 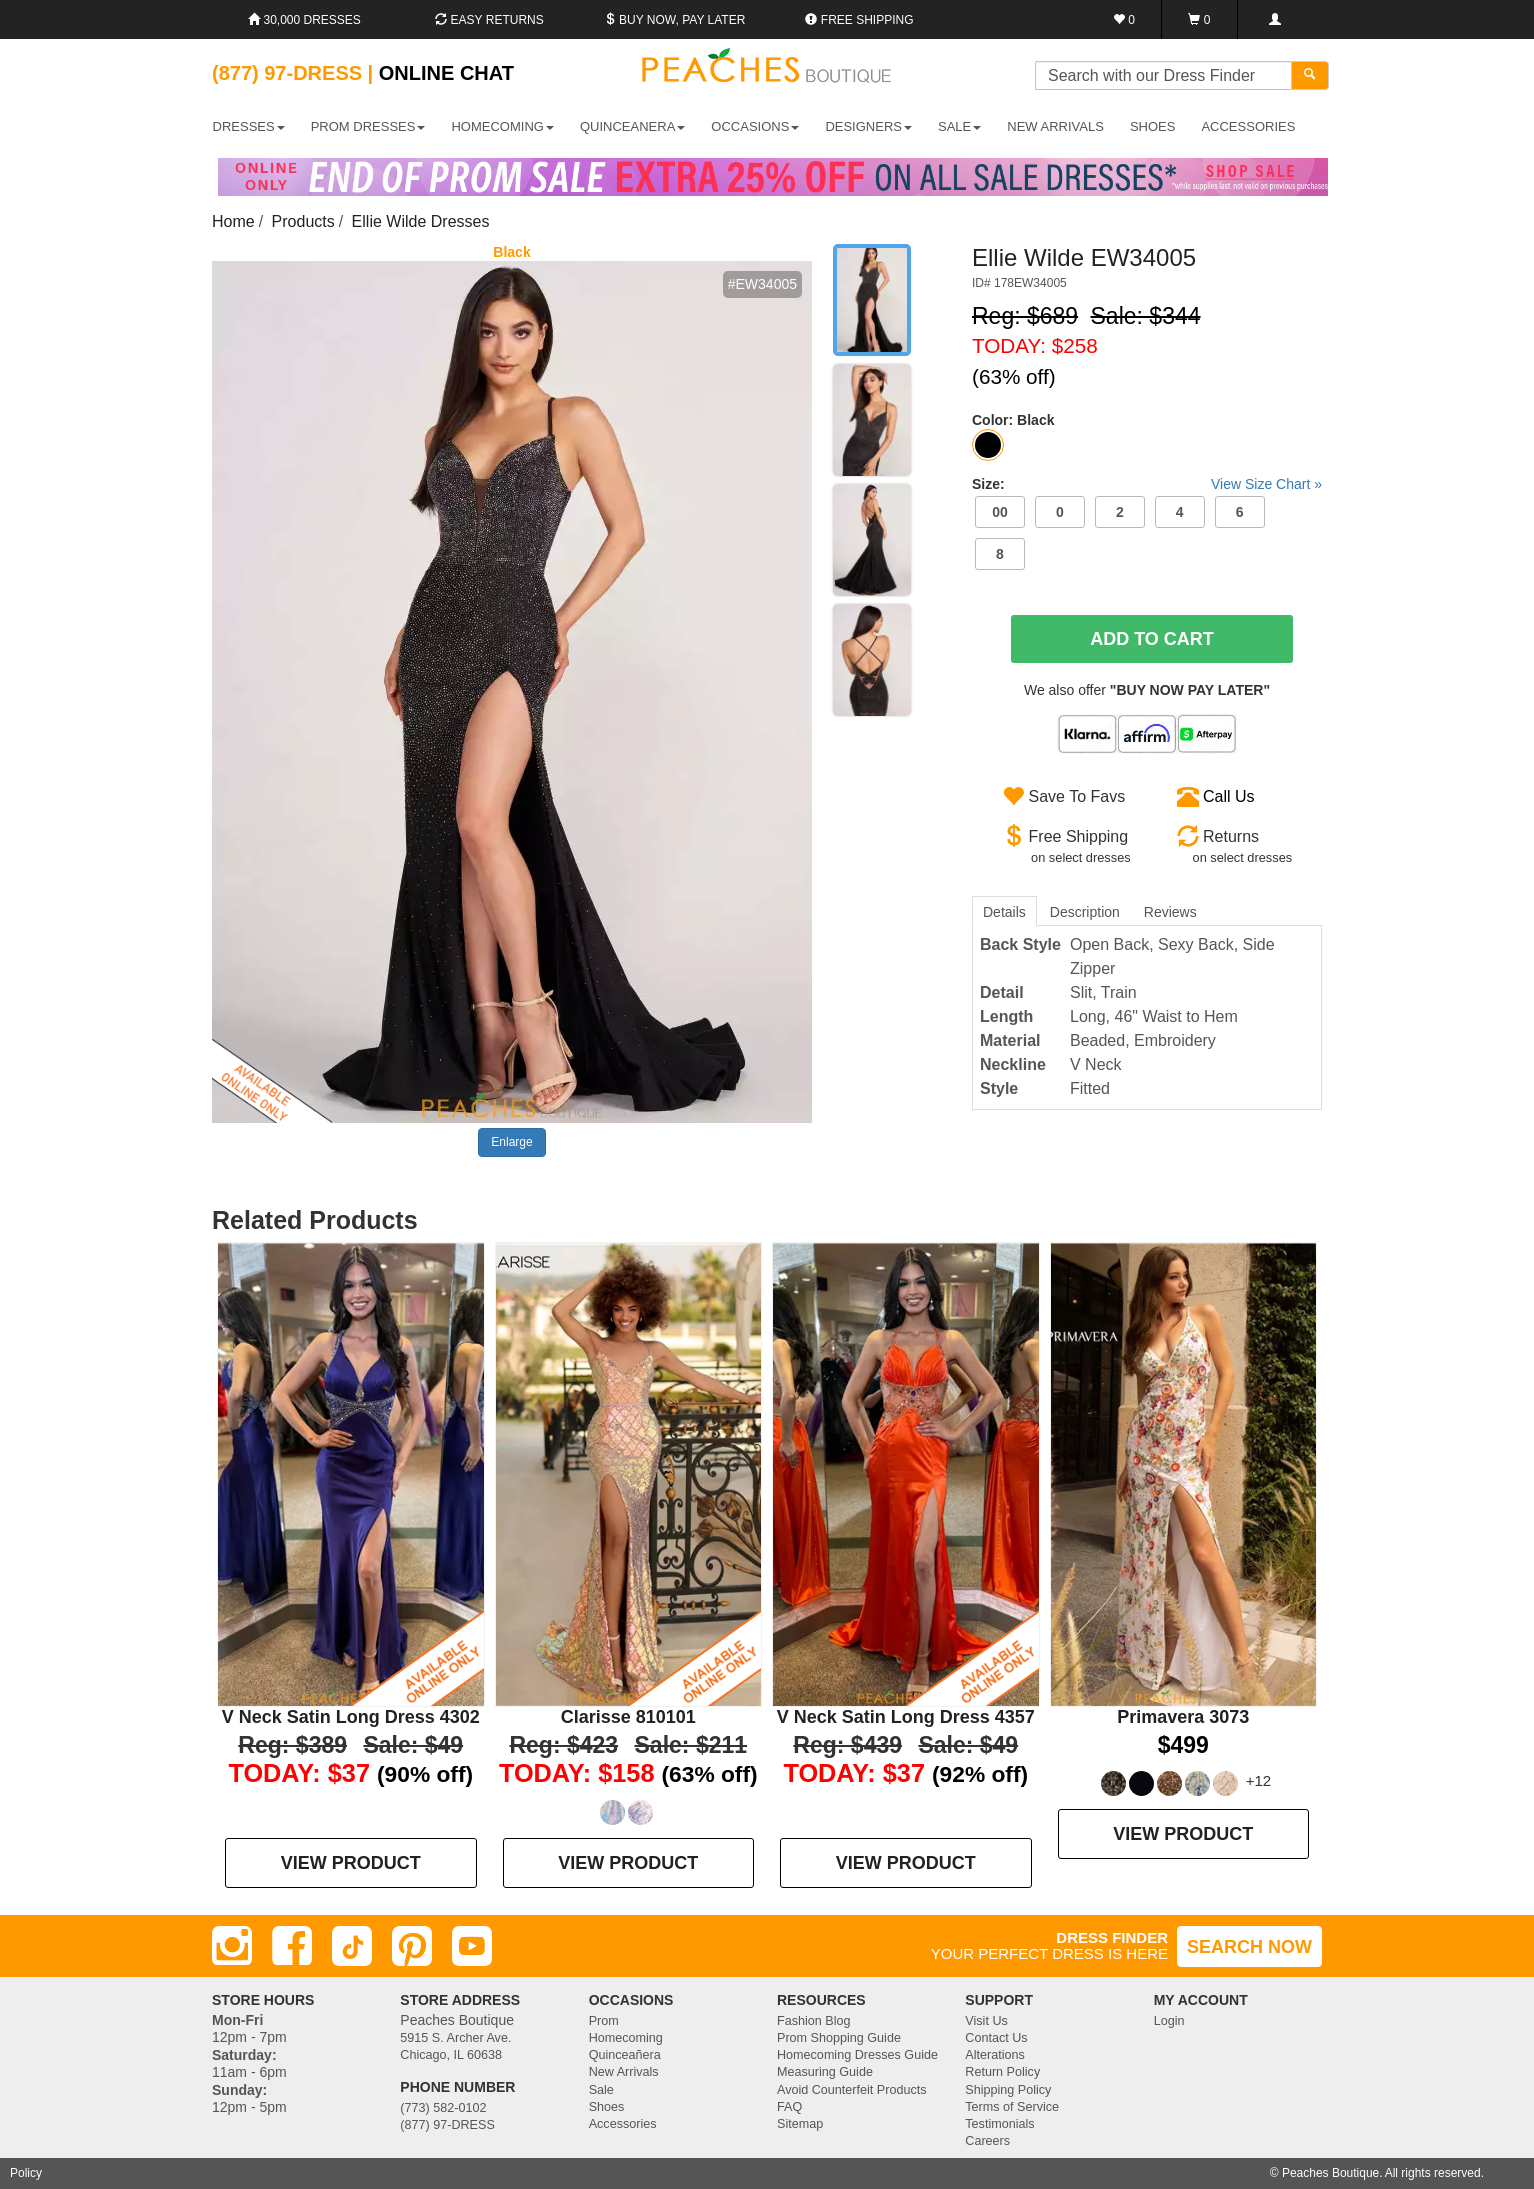 I want to click on Reviews [tab], so click(x=1170, y=912).